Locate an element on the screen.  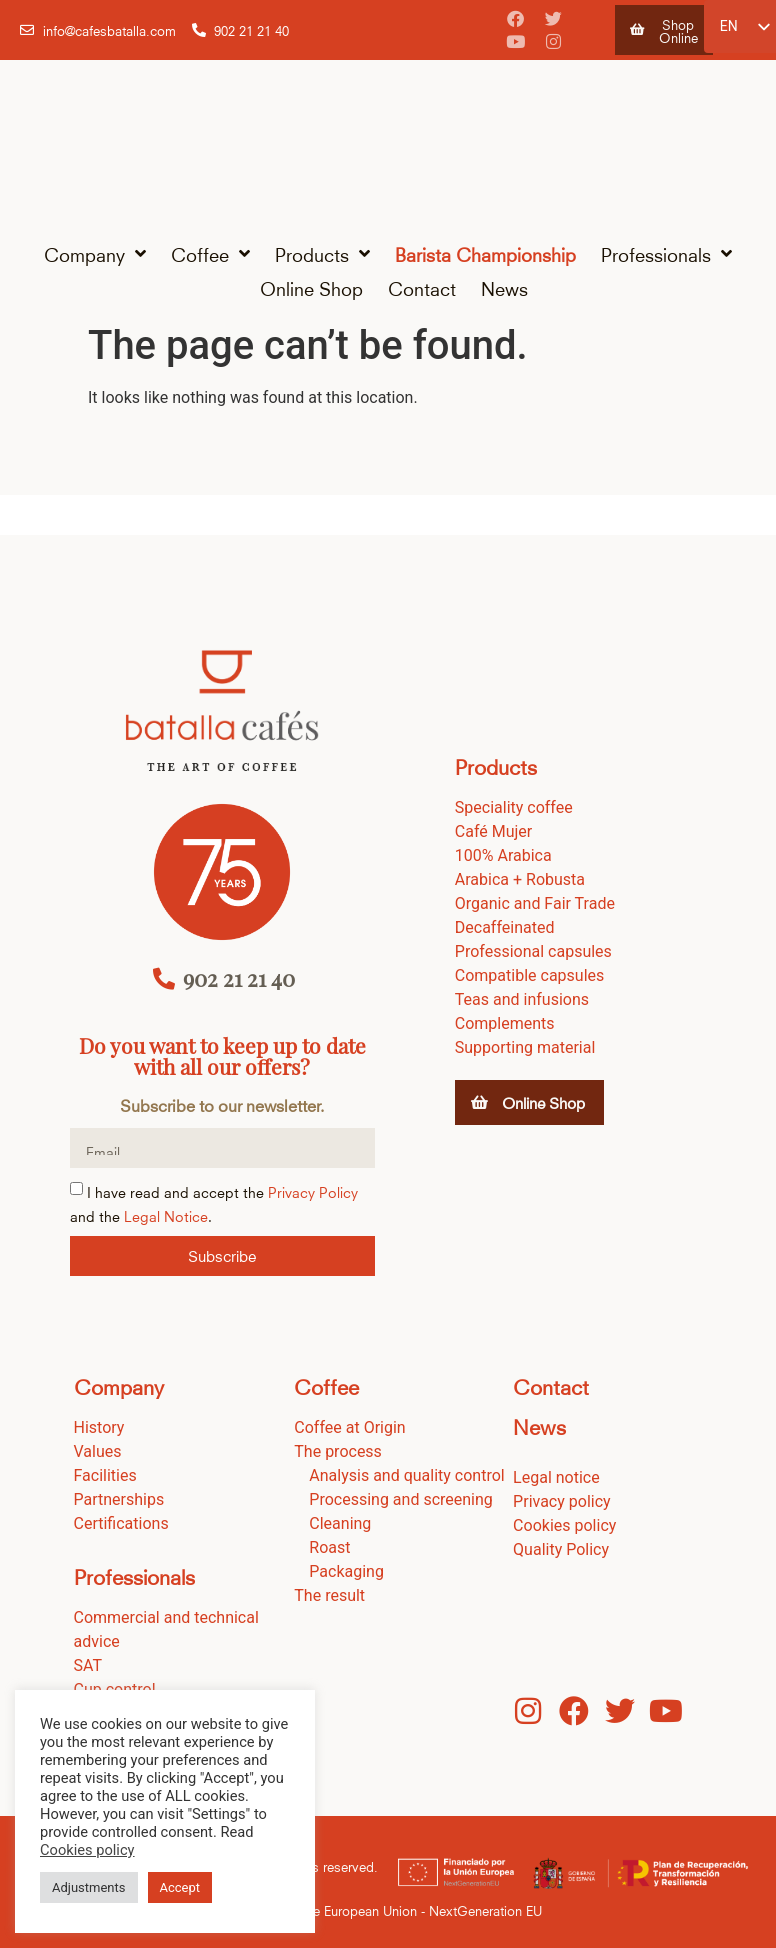
Roast is located at coordinates (329, 1547).